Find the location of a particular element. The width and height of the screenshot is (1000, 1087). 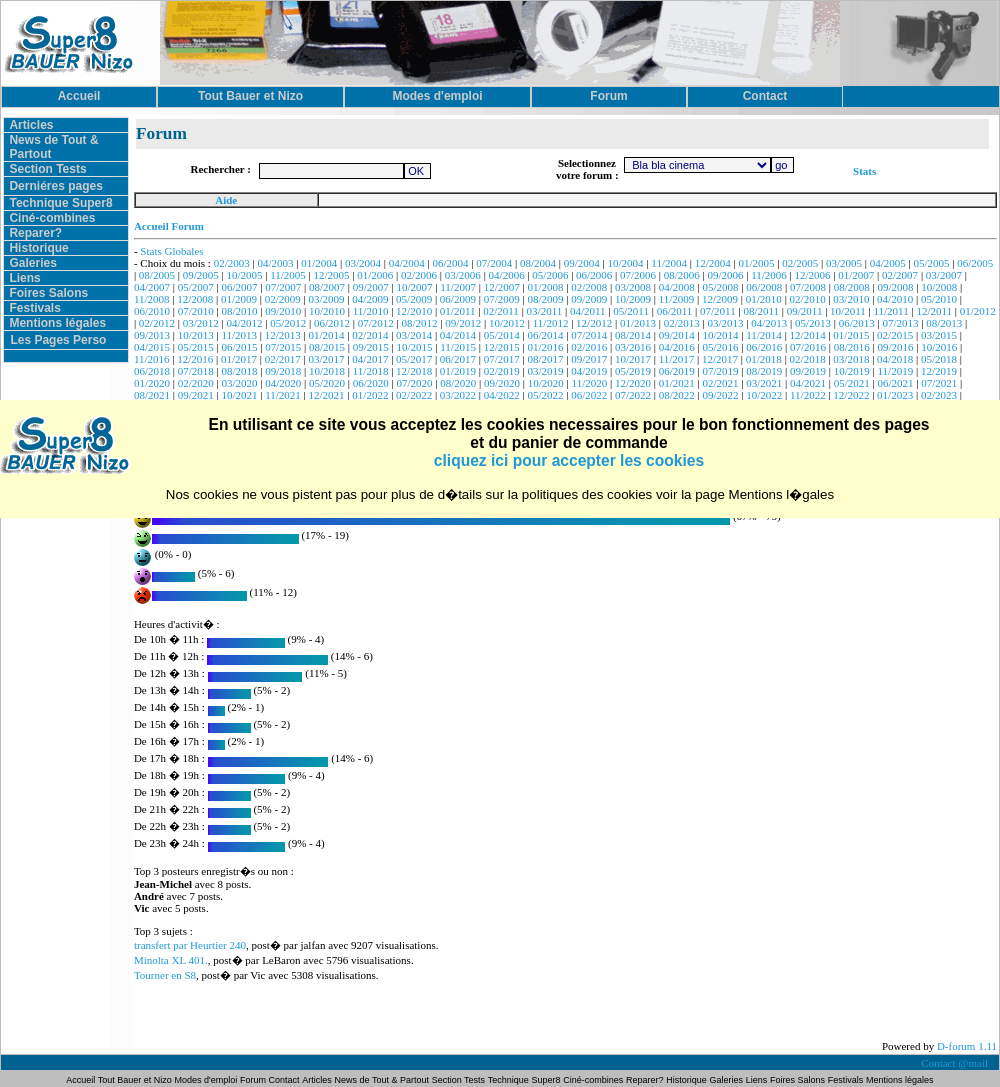

04/2010 is located at coordinates (895, 299).